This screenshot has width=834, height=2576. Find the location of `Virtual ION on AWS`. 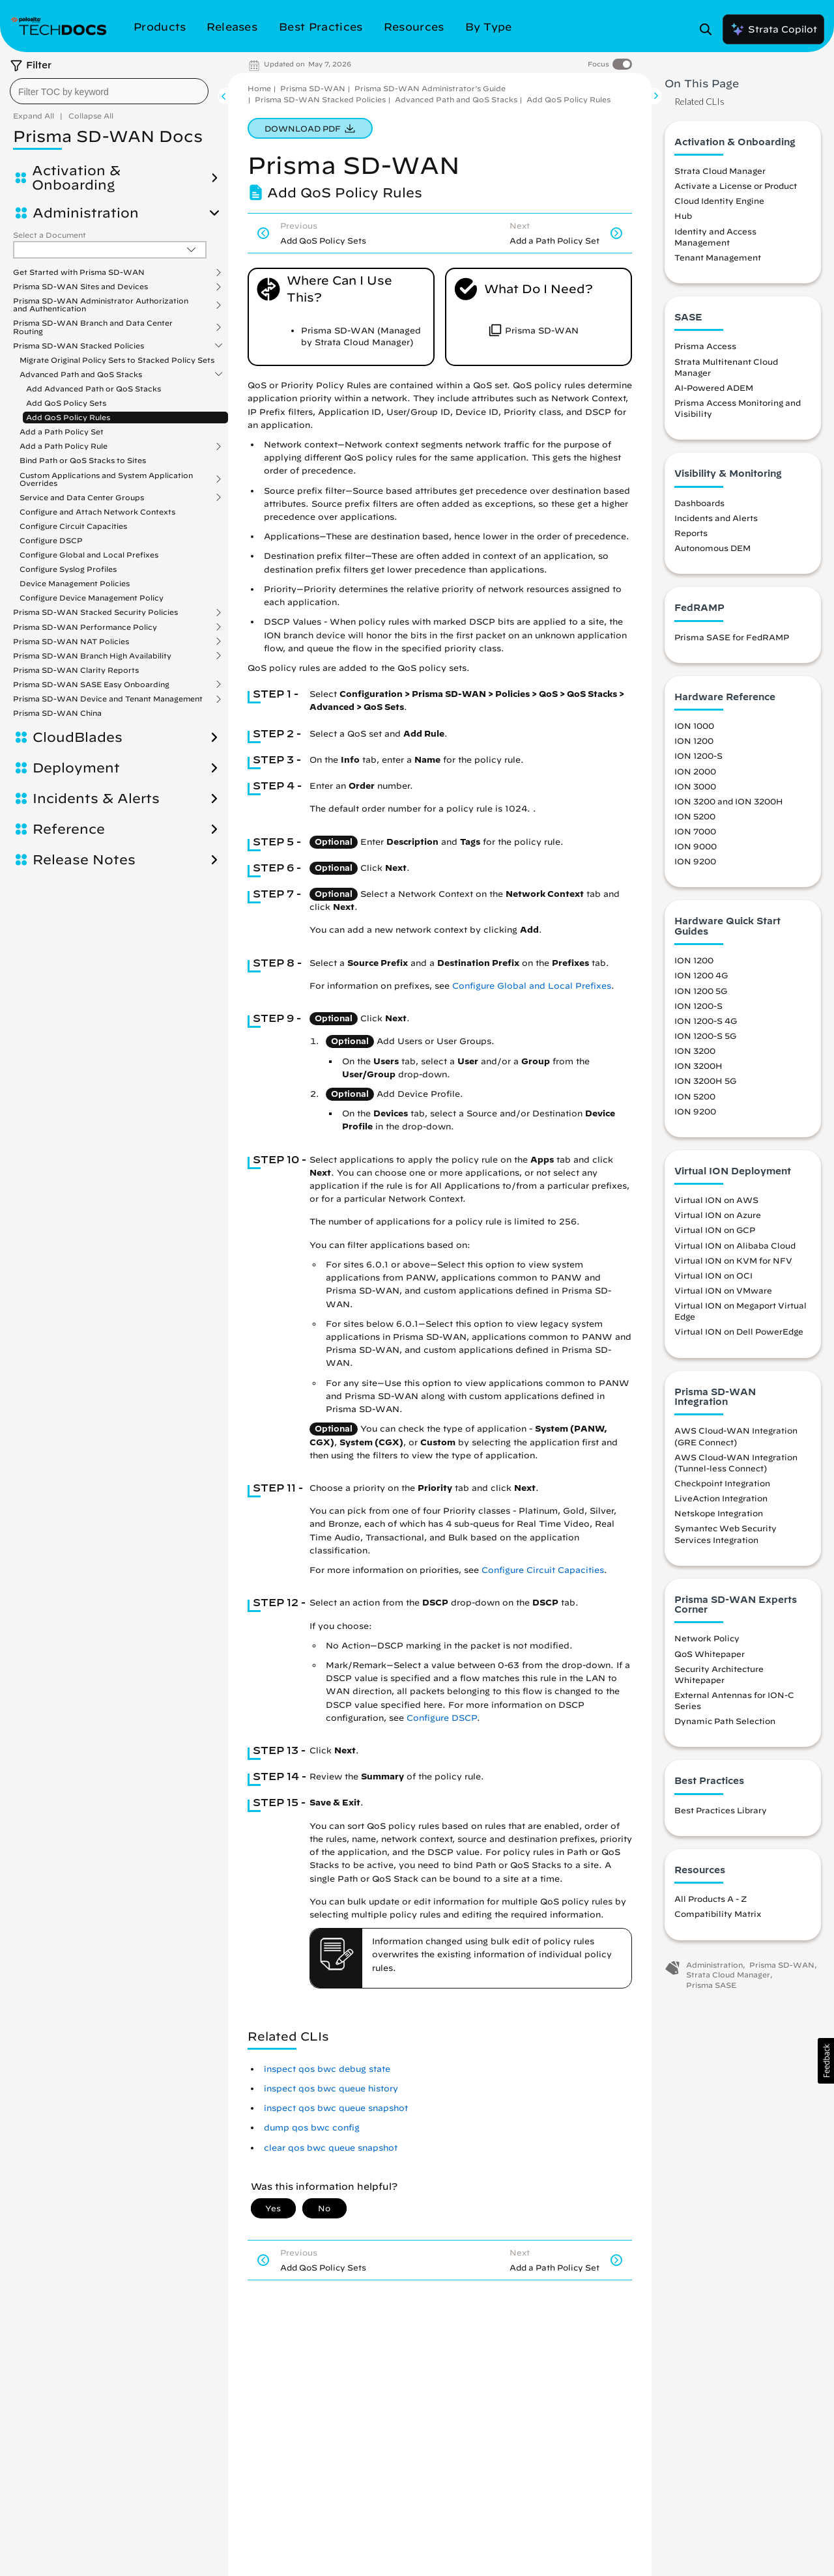

Virtual ION on AWS is located at coordinates (716, 1199).